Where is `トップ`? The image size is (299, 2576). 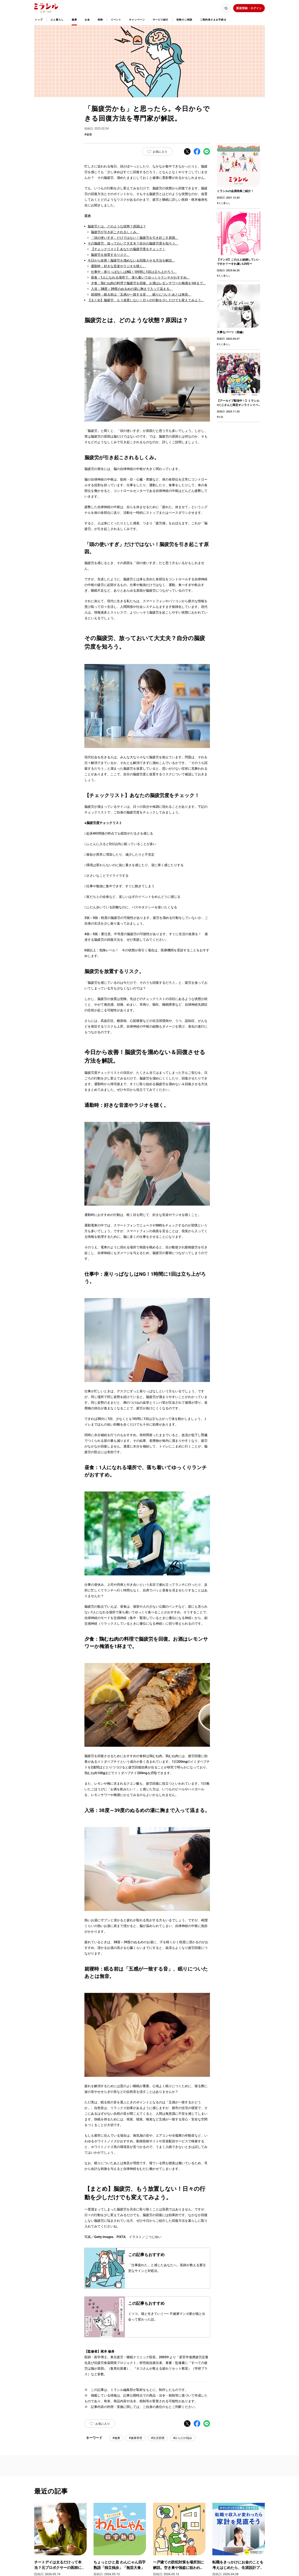 トップ is located at coordinates (39, 19).